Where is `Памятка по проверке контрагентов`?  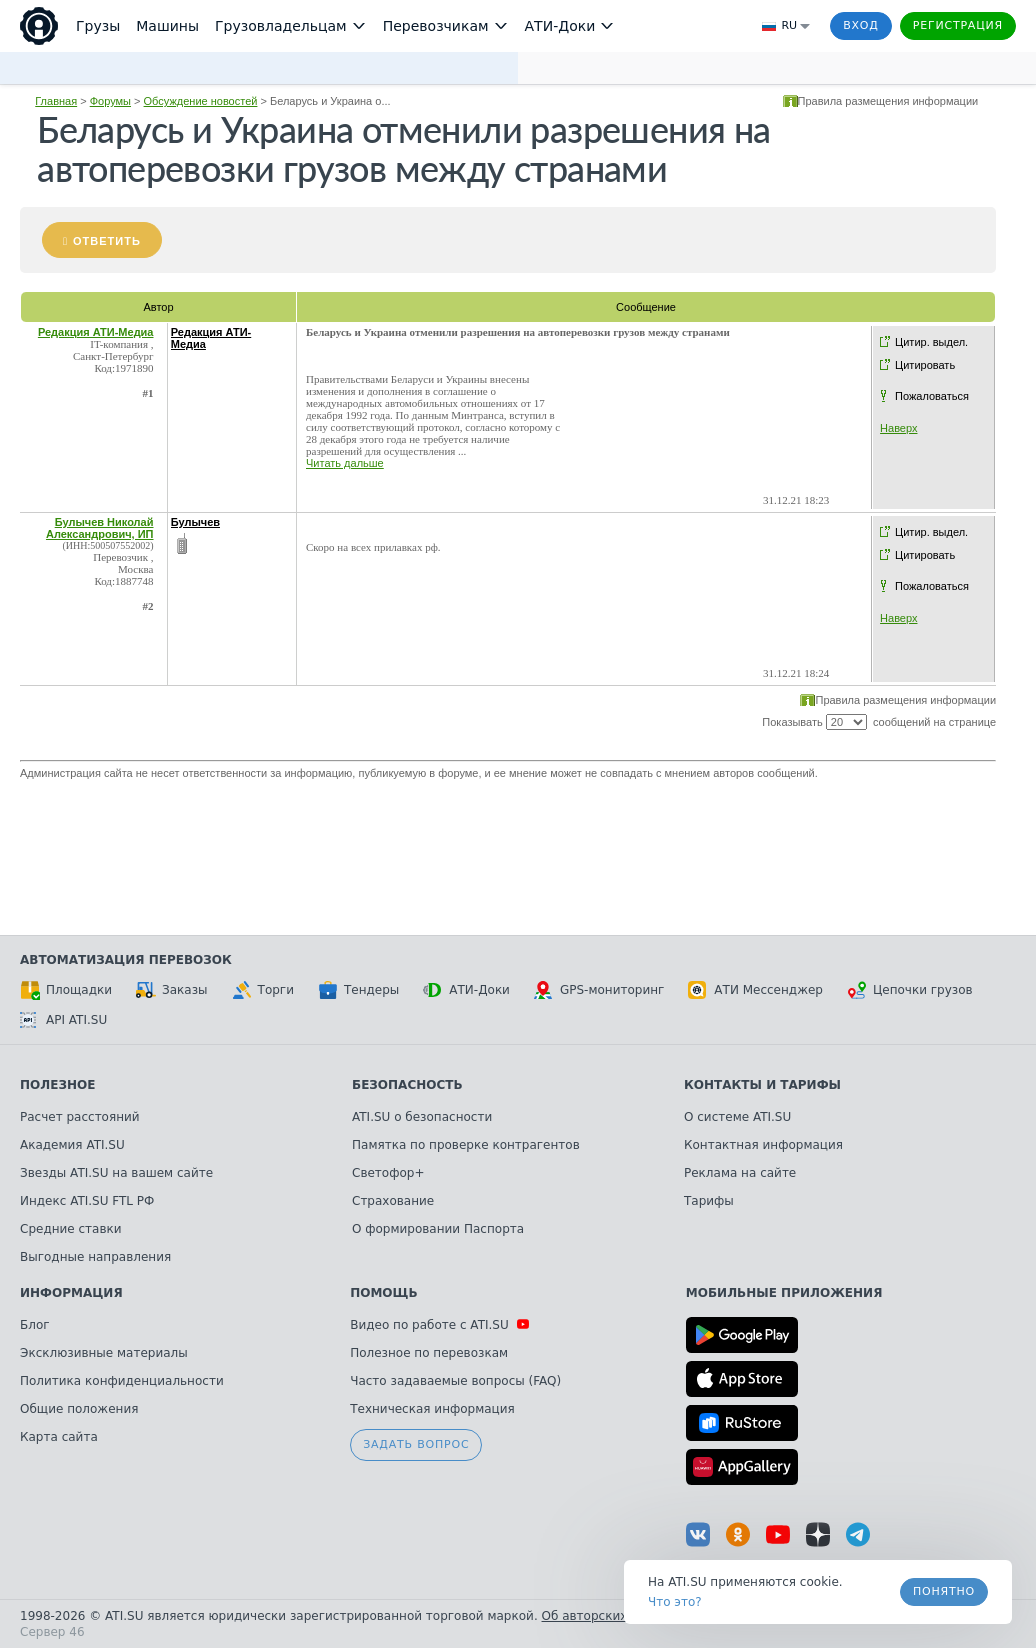
Памятка по проверке контрагентов is located at coordinates (466, 1145).